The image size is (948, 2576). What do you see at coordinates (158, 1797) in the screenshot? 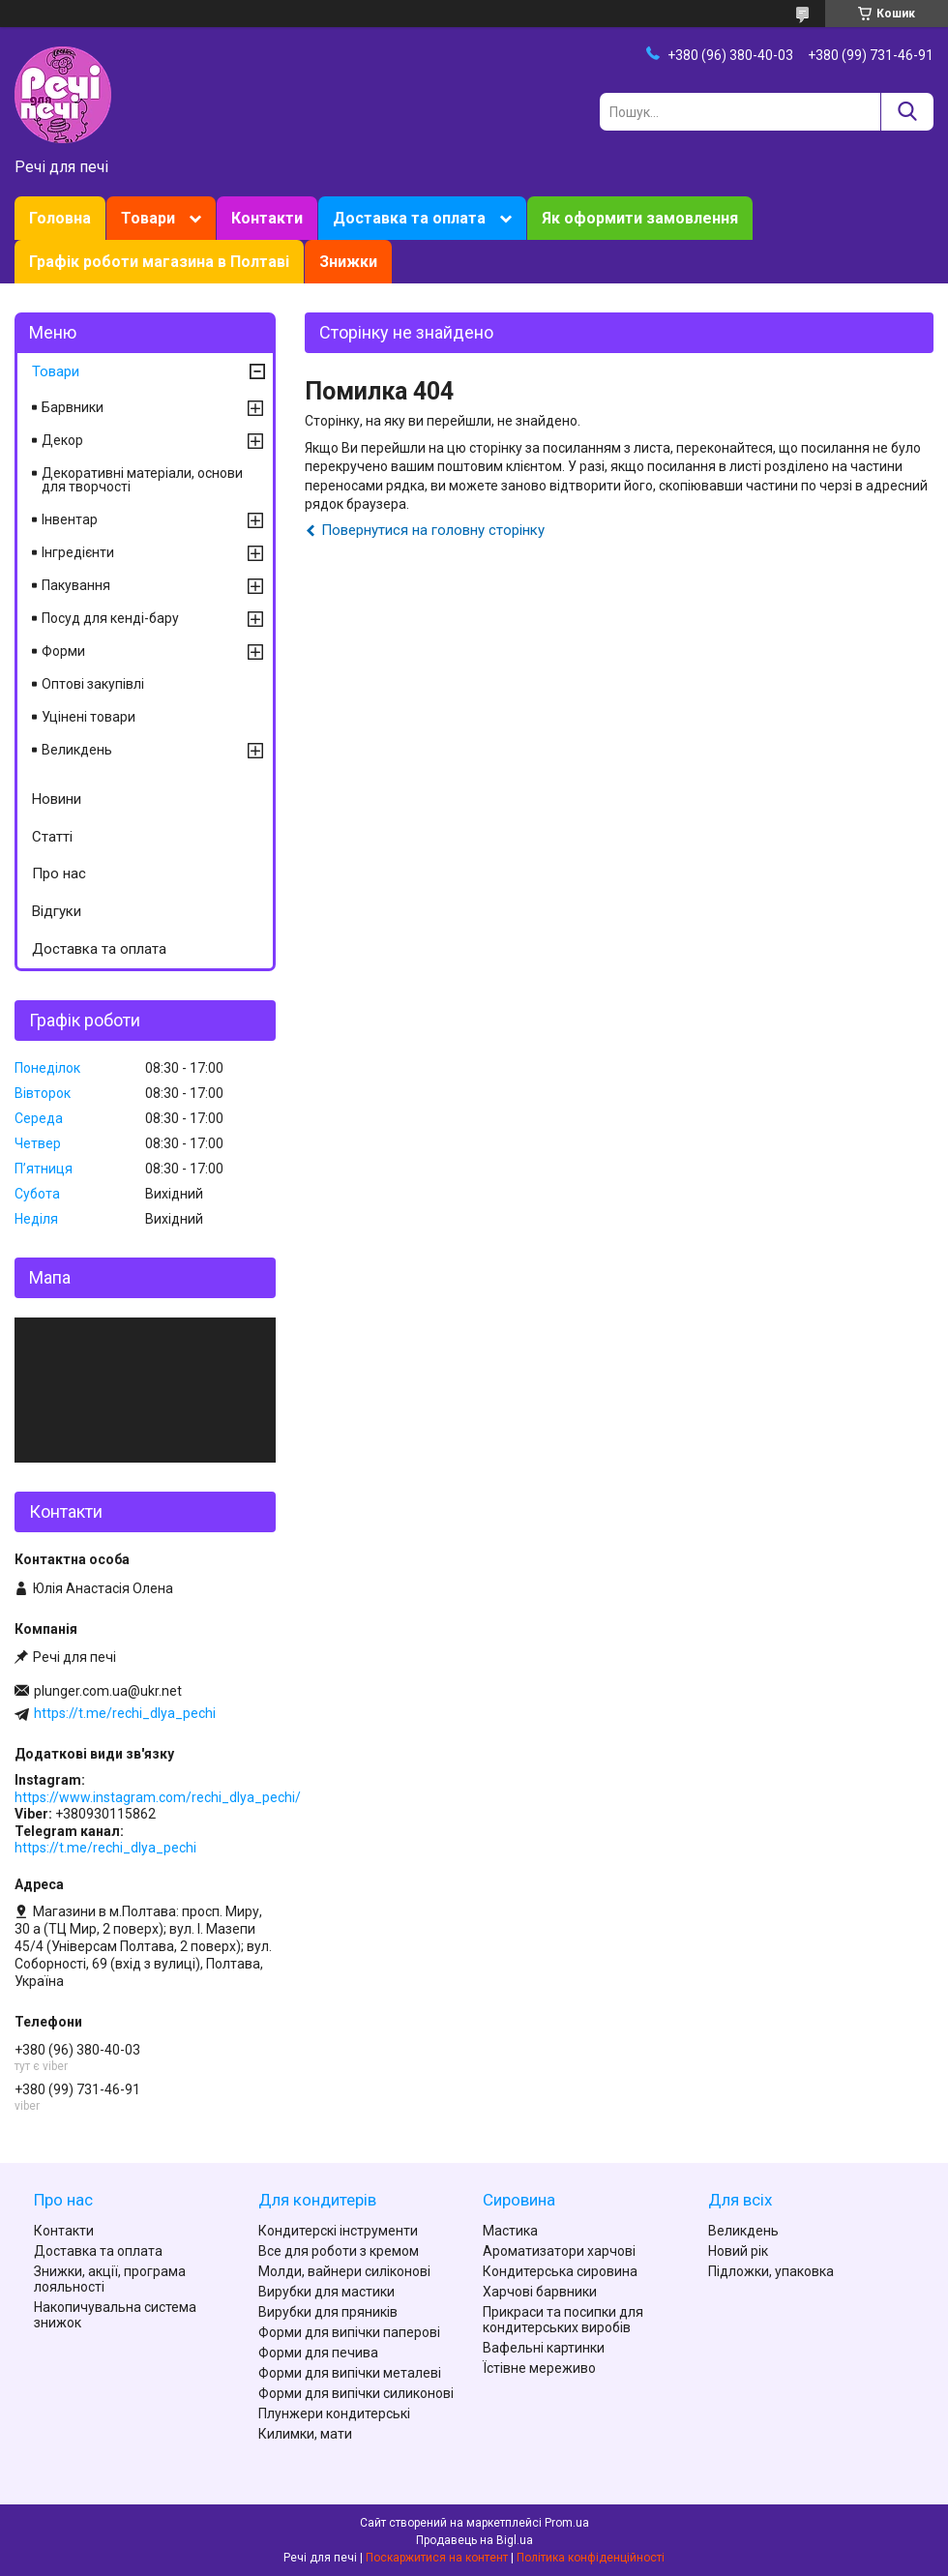
I see `https://www.instagram.com/rechi_dlya_pechi/` at bounding box center [158, 1797].